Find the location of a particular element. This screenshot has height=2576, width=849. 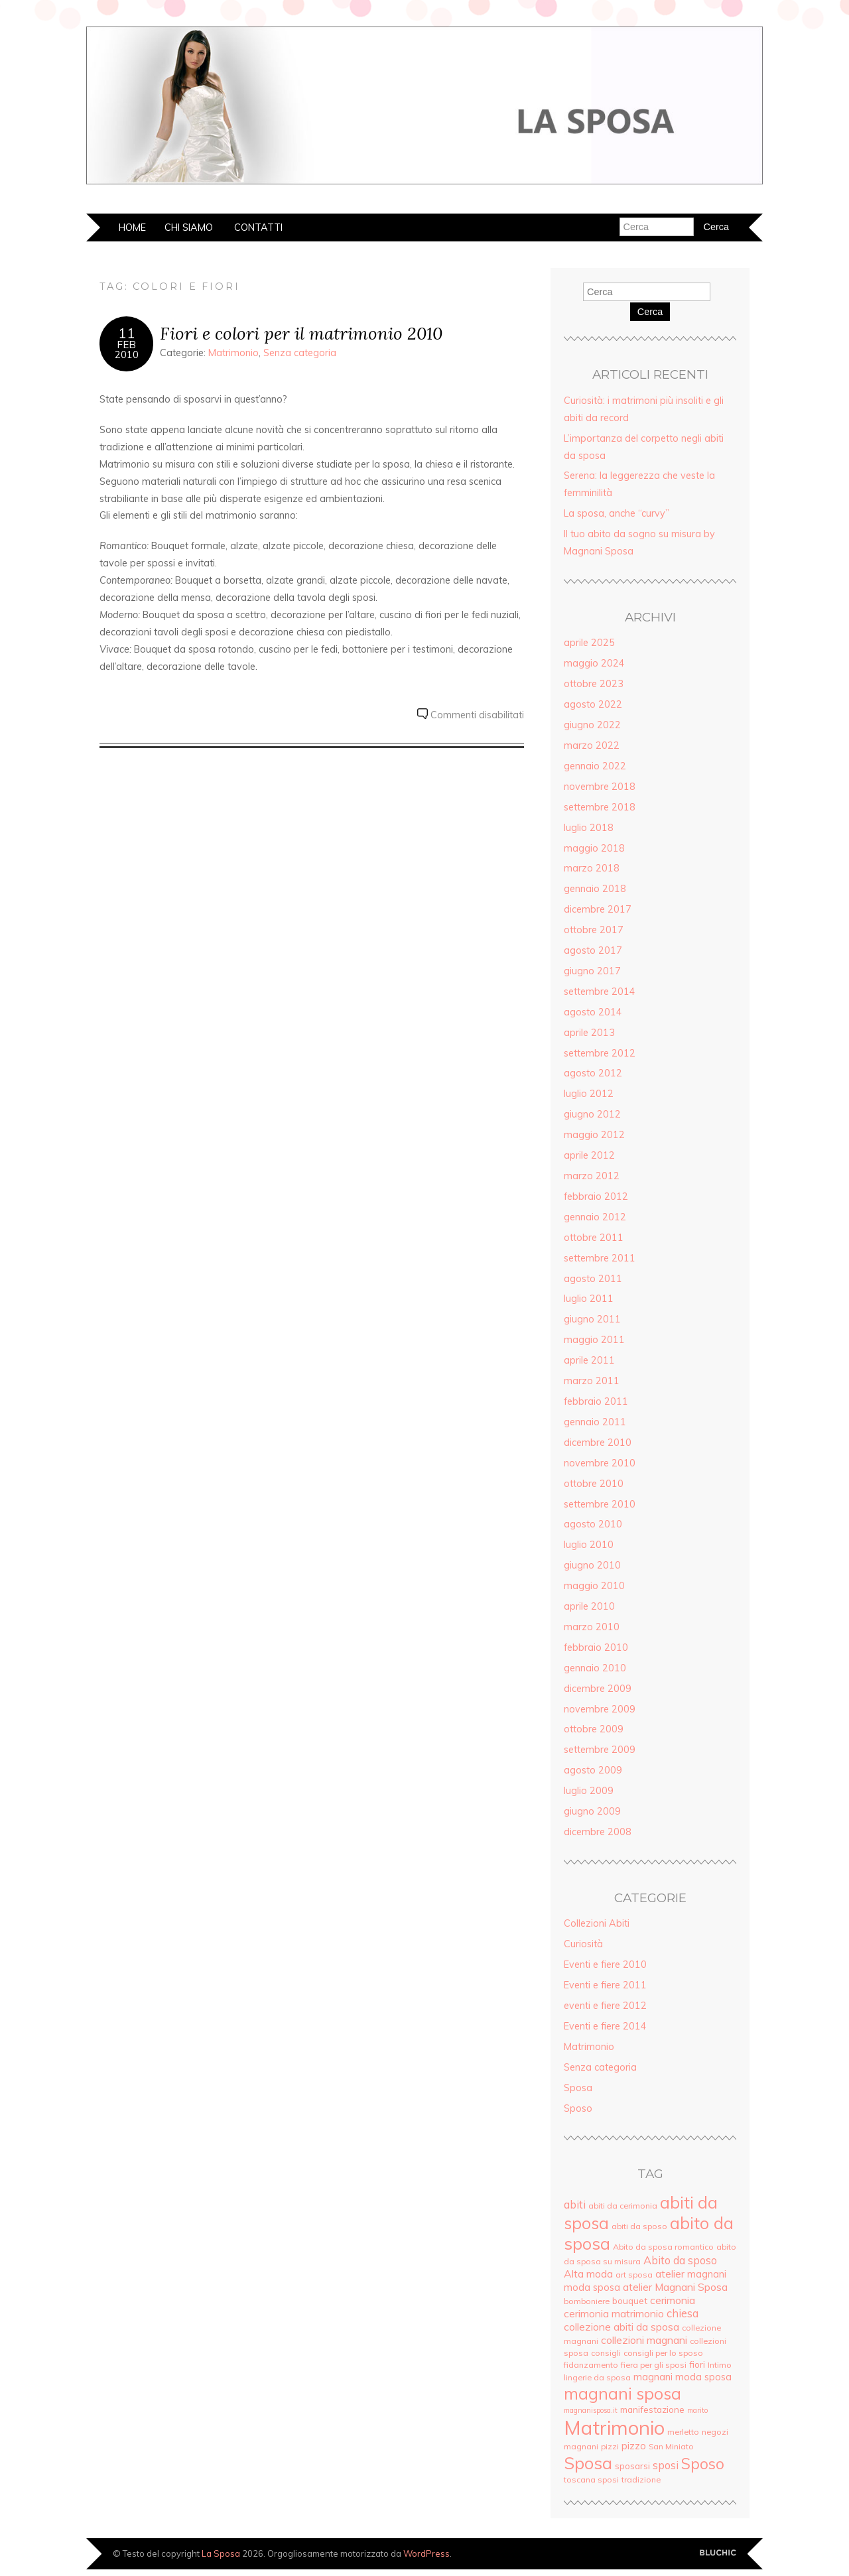

maggio 2024 is located at coordinates (594, 663).